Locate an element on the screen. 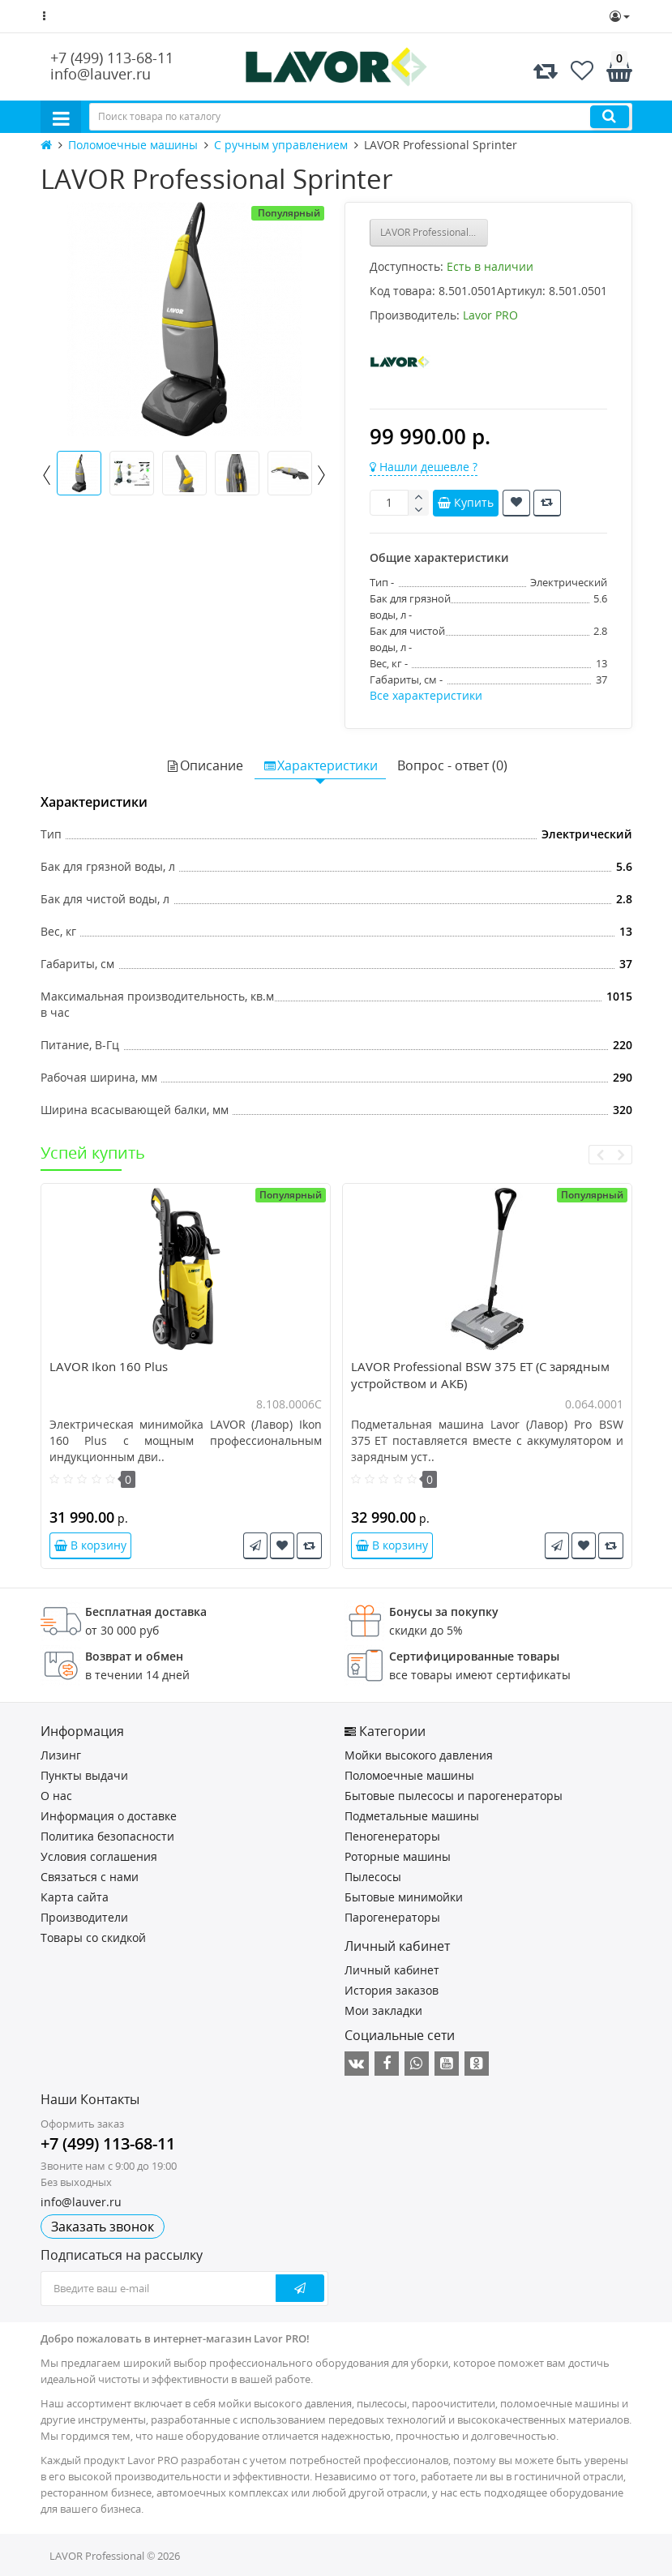 This screenshot has width=672, height=2576. Все характеристики is located at coordinates (426, 695).